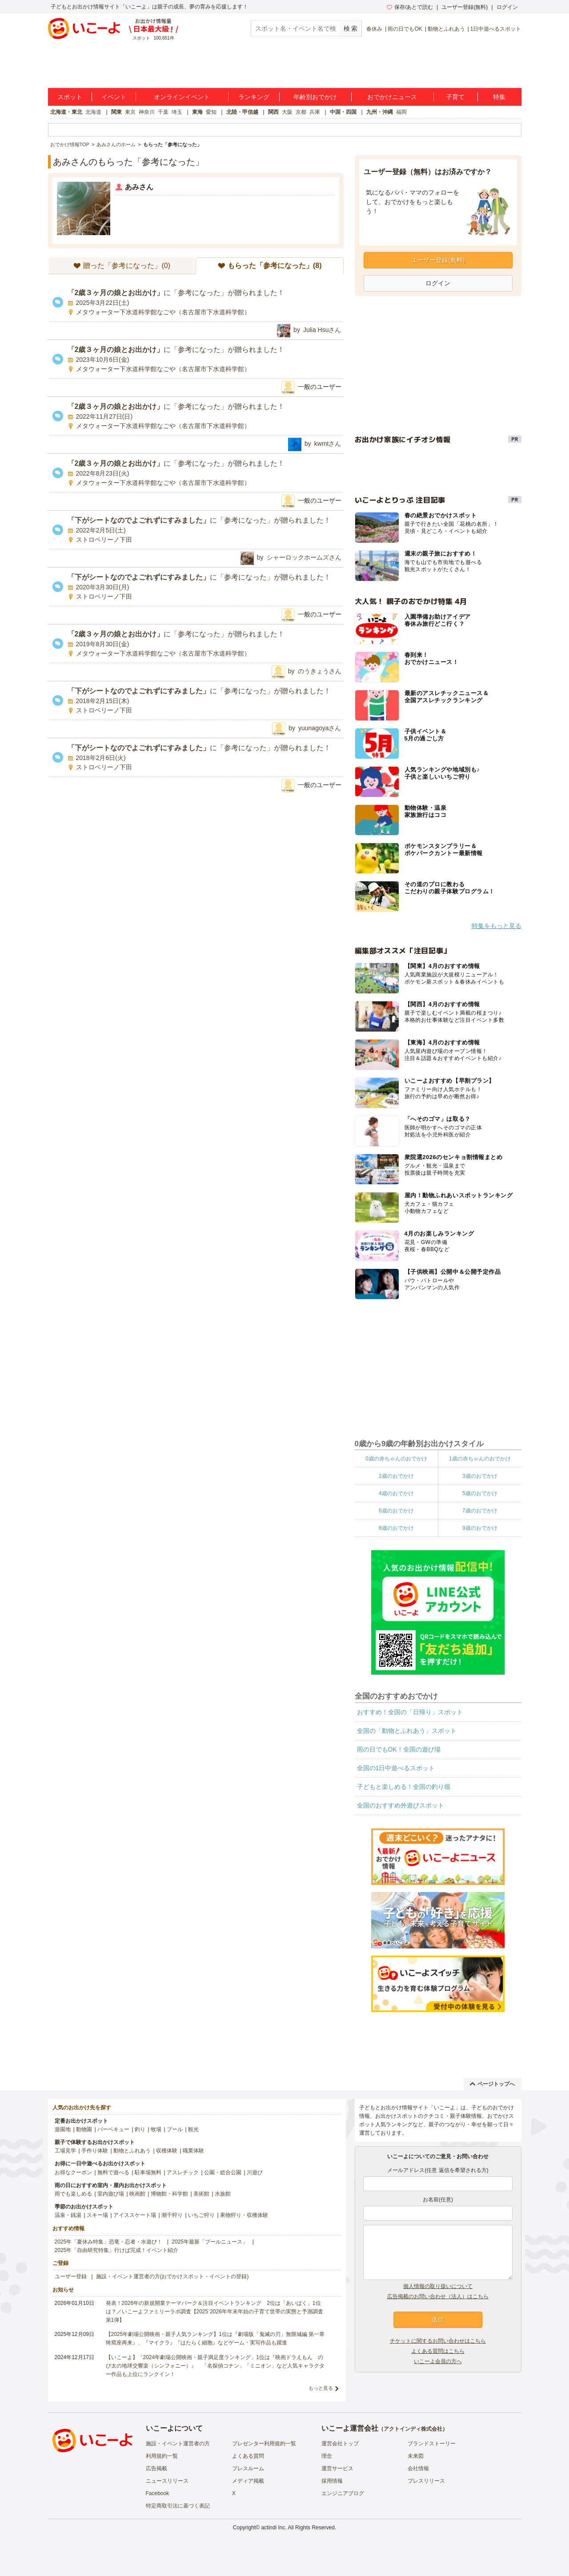 The width and height of the screenshot is (569, 2576). I want to click on ブランドストーリー, so click(432, 2443).